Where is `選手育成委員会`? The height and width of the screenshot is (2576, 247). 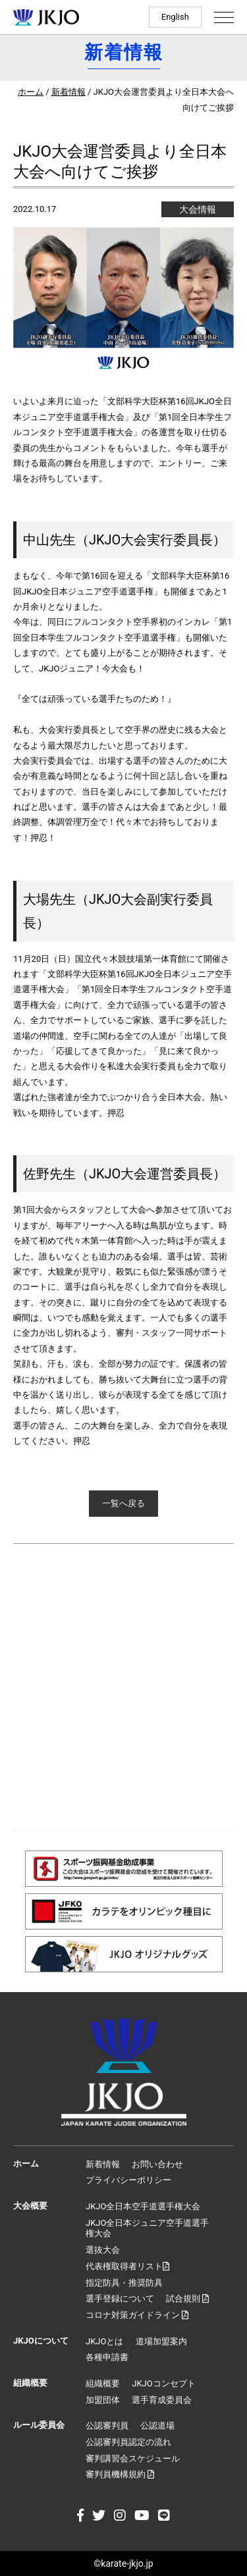
選手育成委員会 is located at coordinates (162, 2400).